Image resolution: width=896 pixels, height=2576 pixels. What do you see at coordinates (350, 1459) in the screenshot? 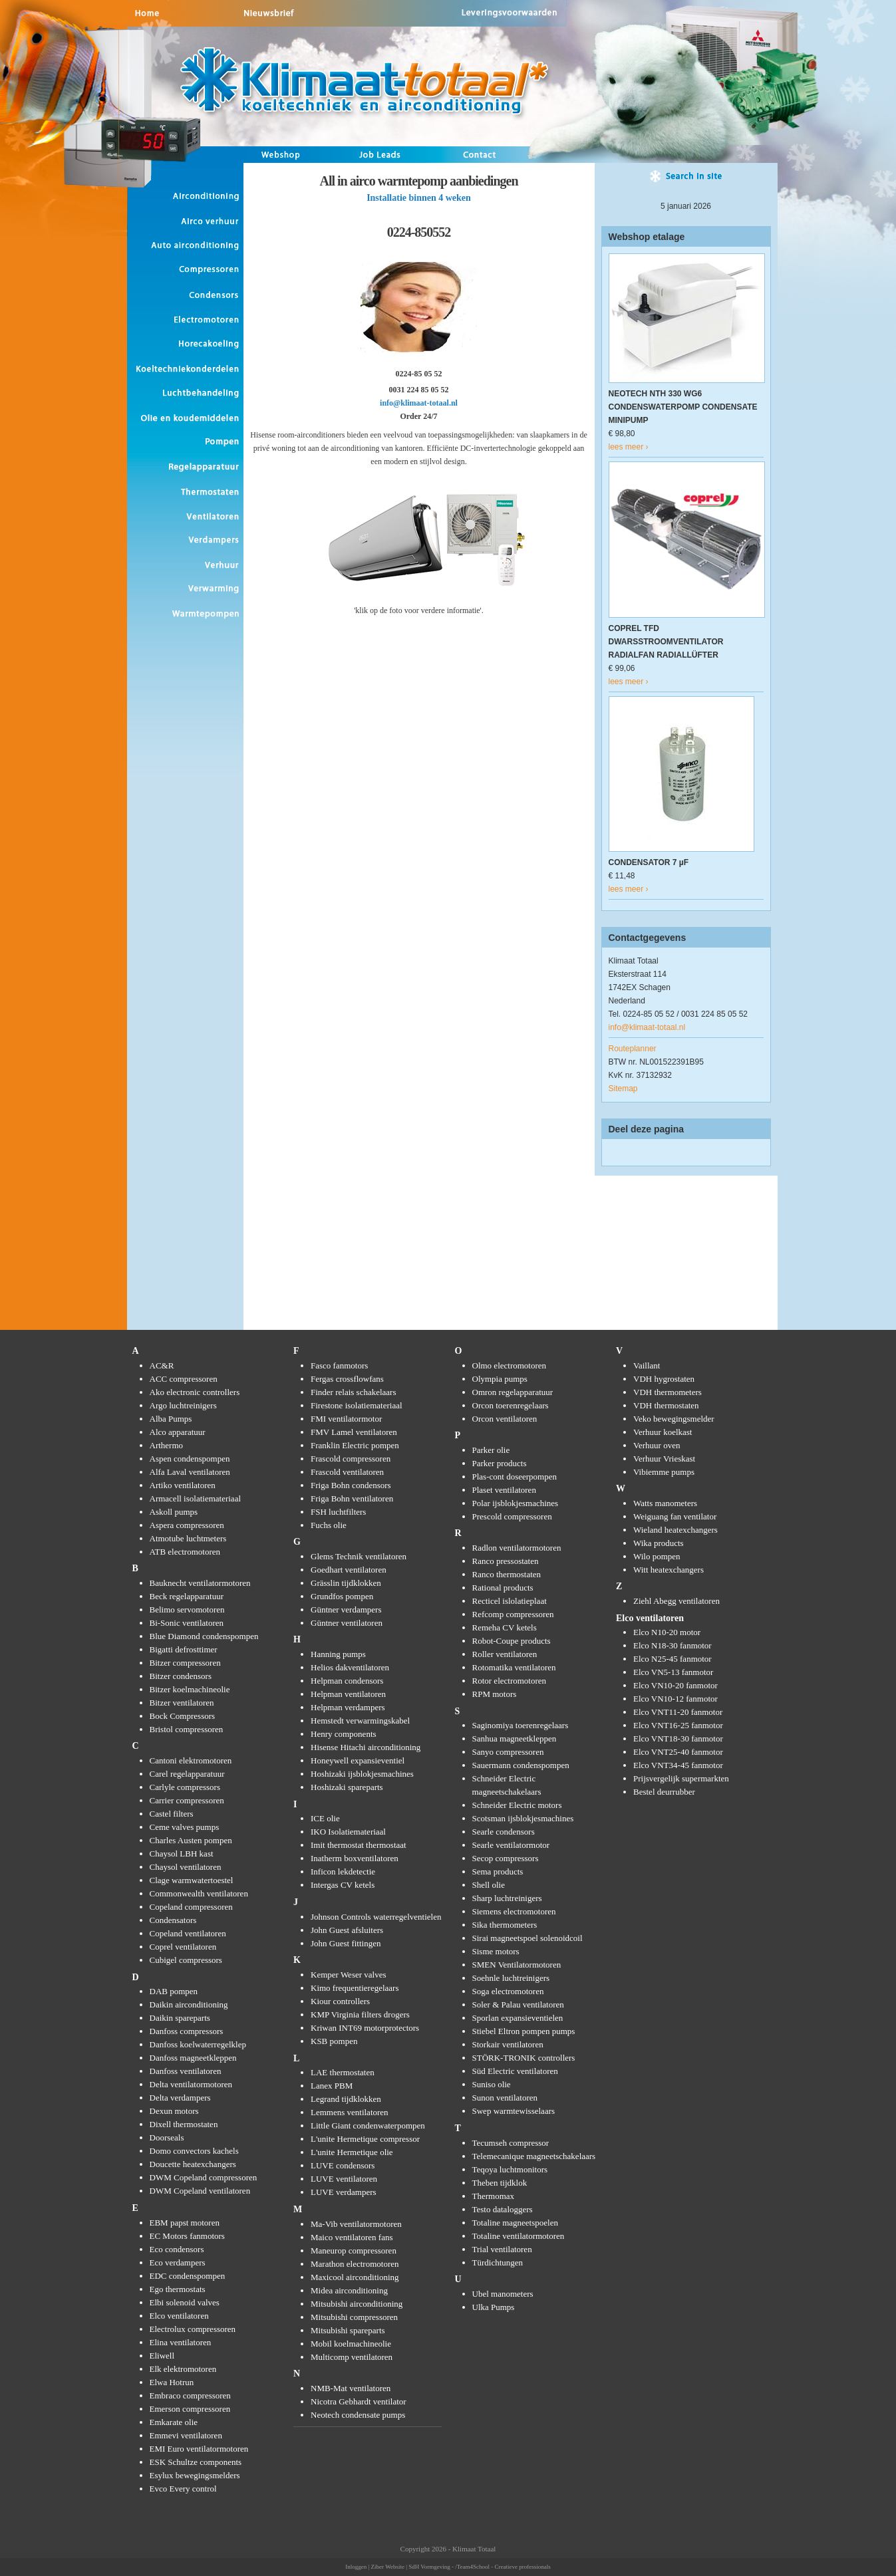
I see `Frascold compressoren` at bounding box center [350, 1459].